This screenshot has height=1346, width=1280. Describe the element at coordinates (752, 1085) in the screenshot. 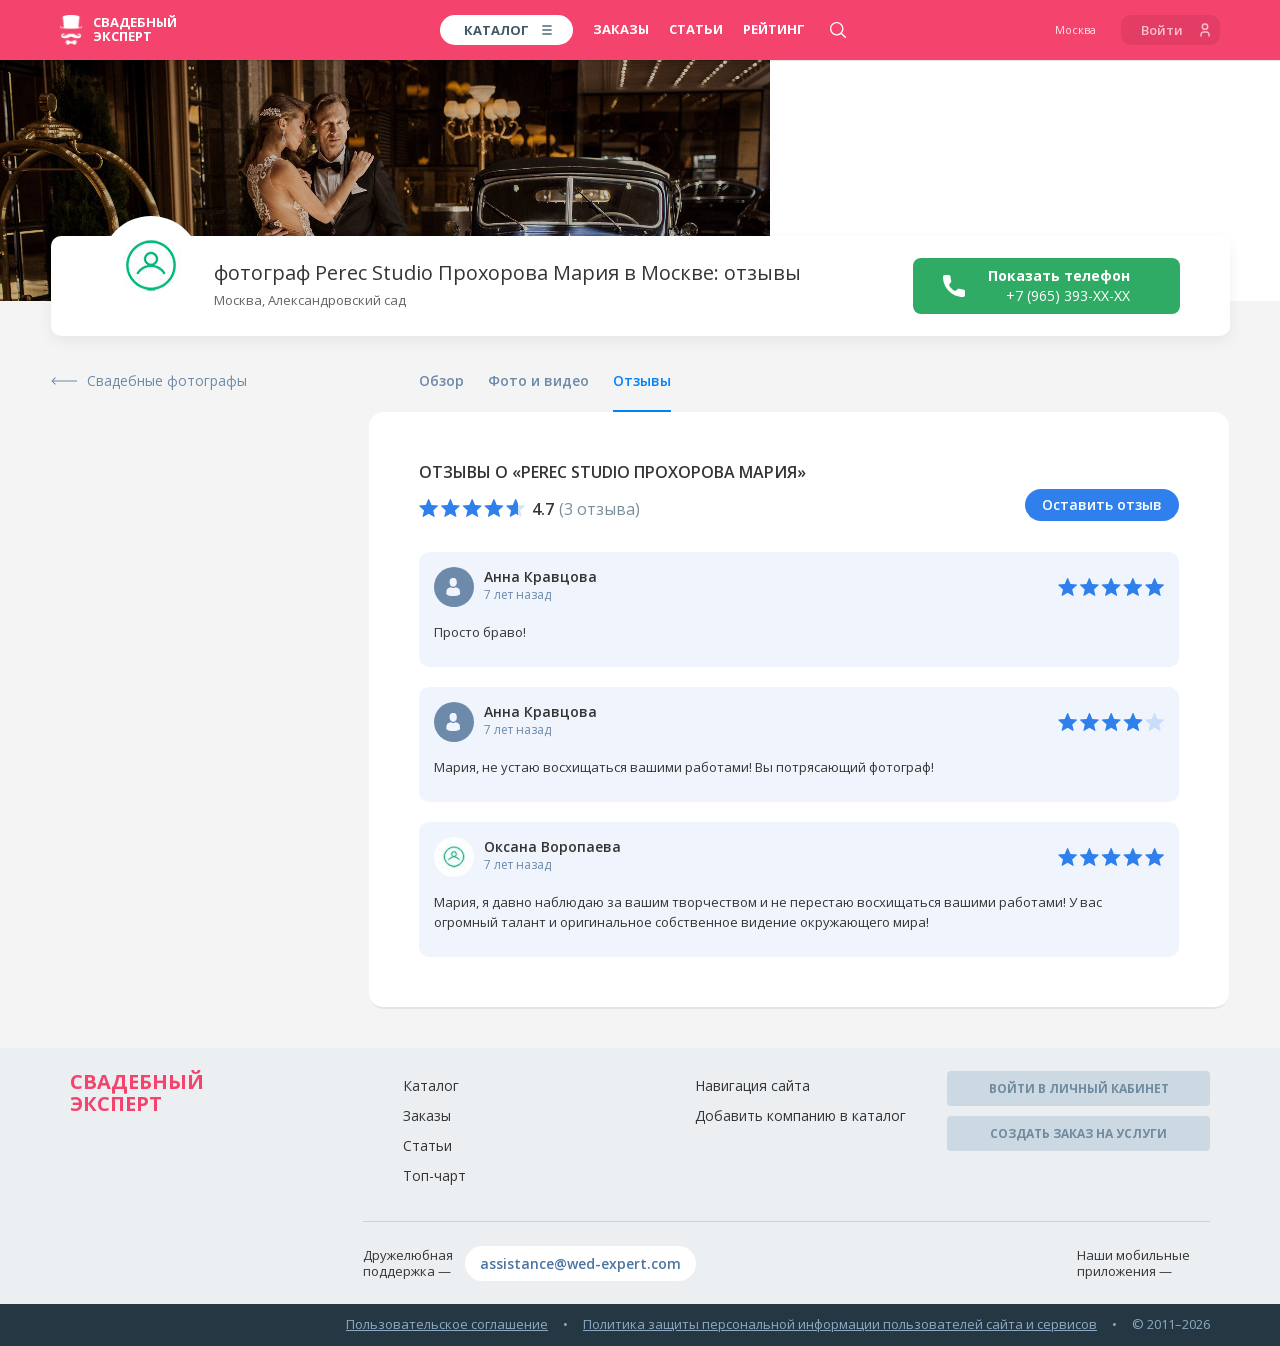

I see `Навигация сайта` at that location.